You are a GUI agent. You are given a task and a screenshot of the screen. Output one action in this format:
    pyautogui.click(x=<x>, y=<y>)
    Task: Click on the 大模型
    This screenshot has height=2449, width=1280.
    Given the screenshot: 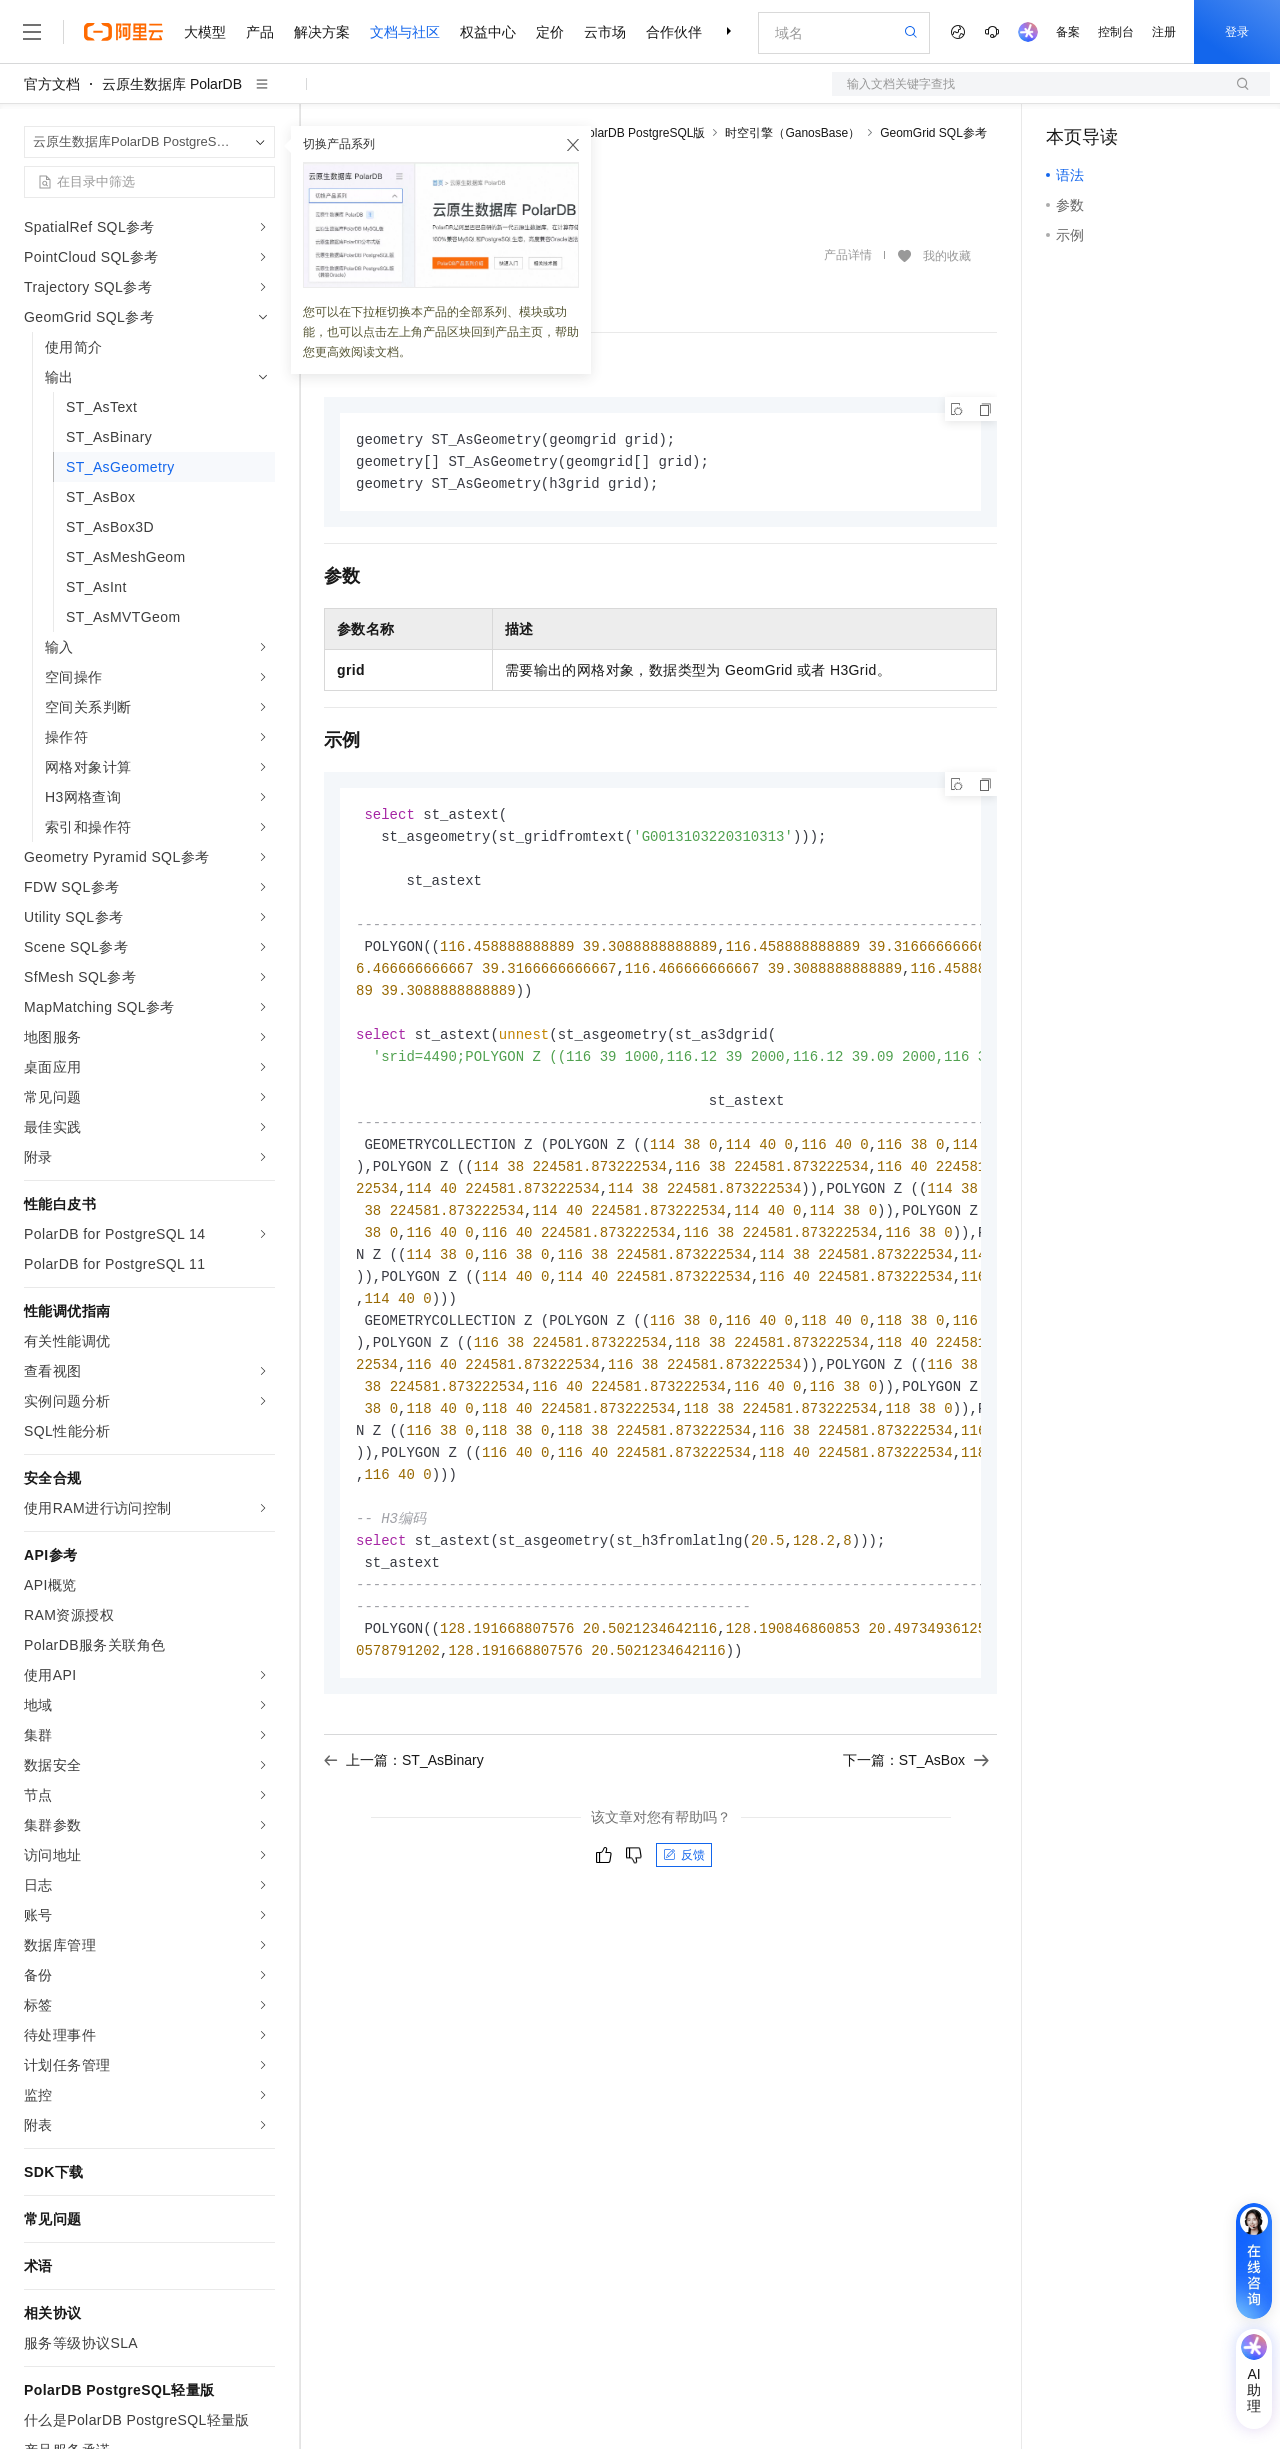 What is the action you would take?
    pyautogui.click(x=205, y=32)
    